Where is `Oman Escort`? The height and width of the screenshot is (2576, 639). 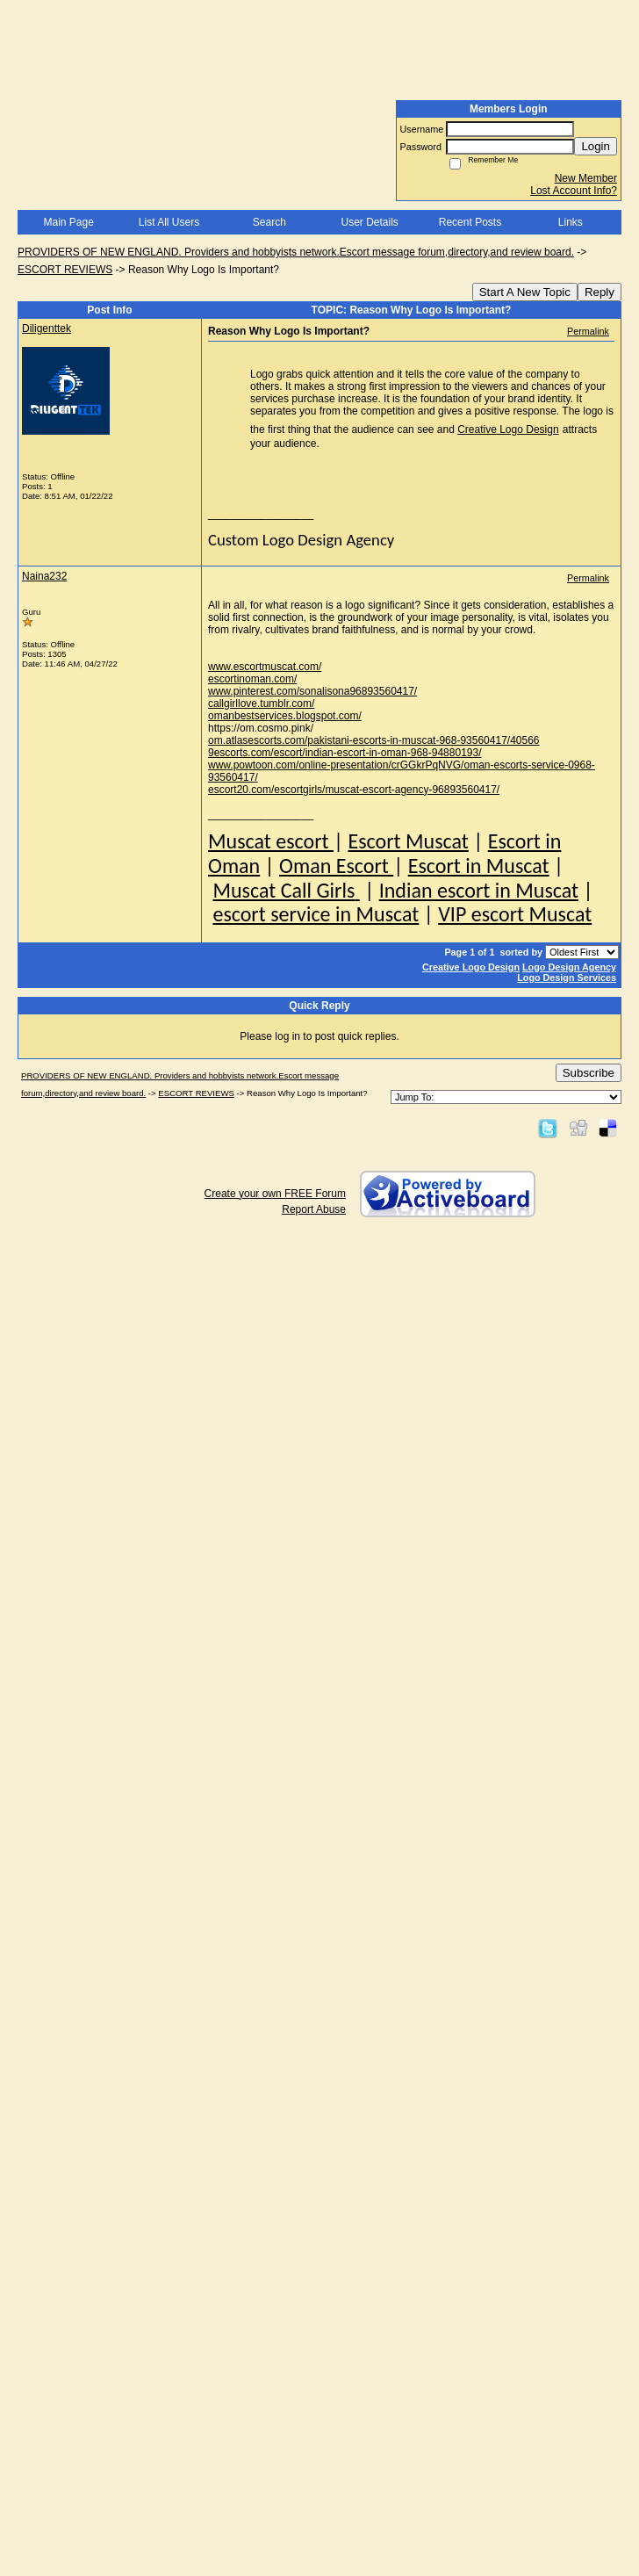
Oman Escort is located at coordinates (336, 865).